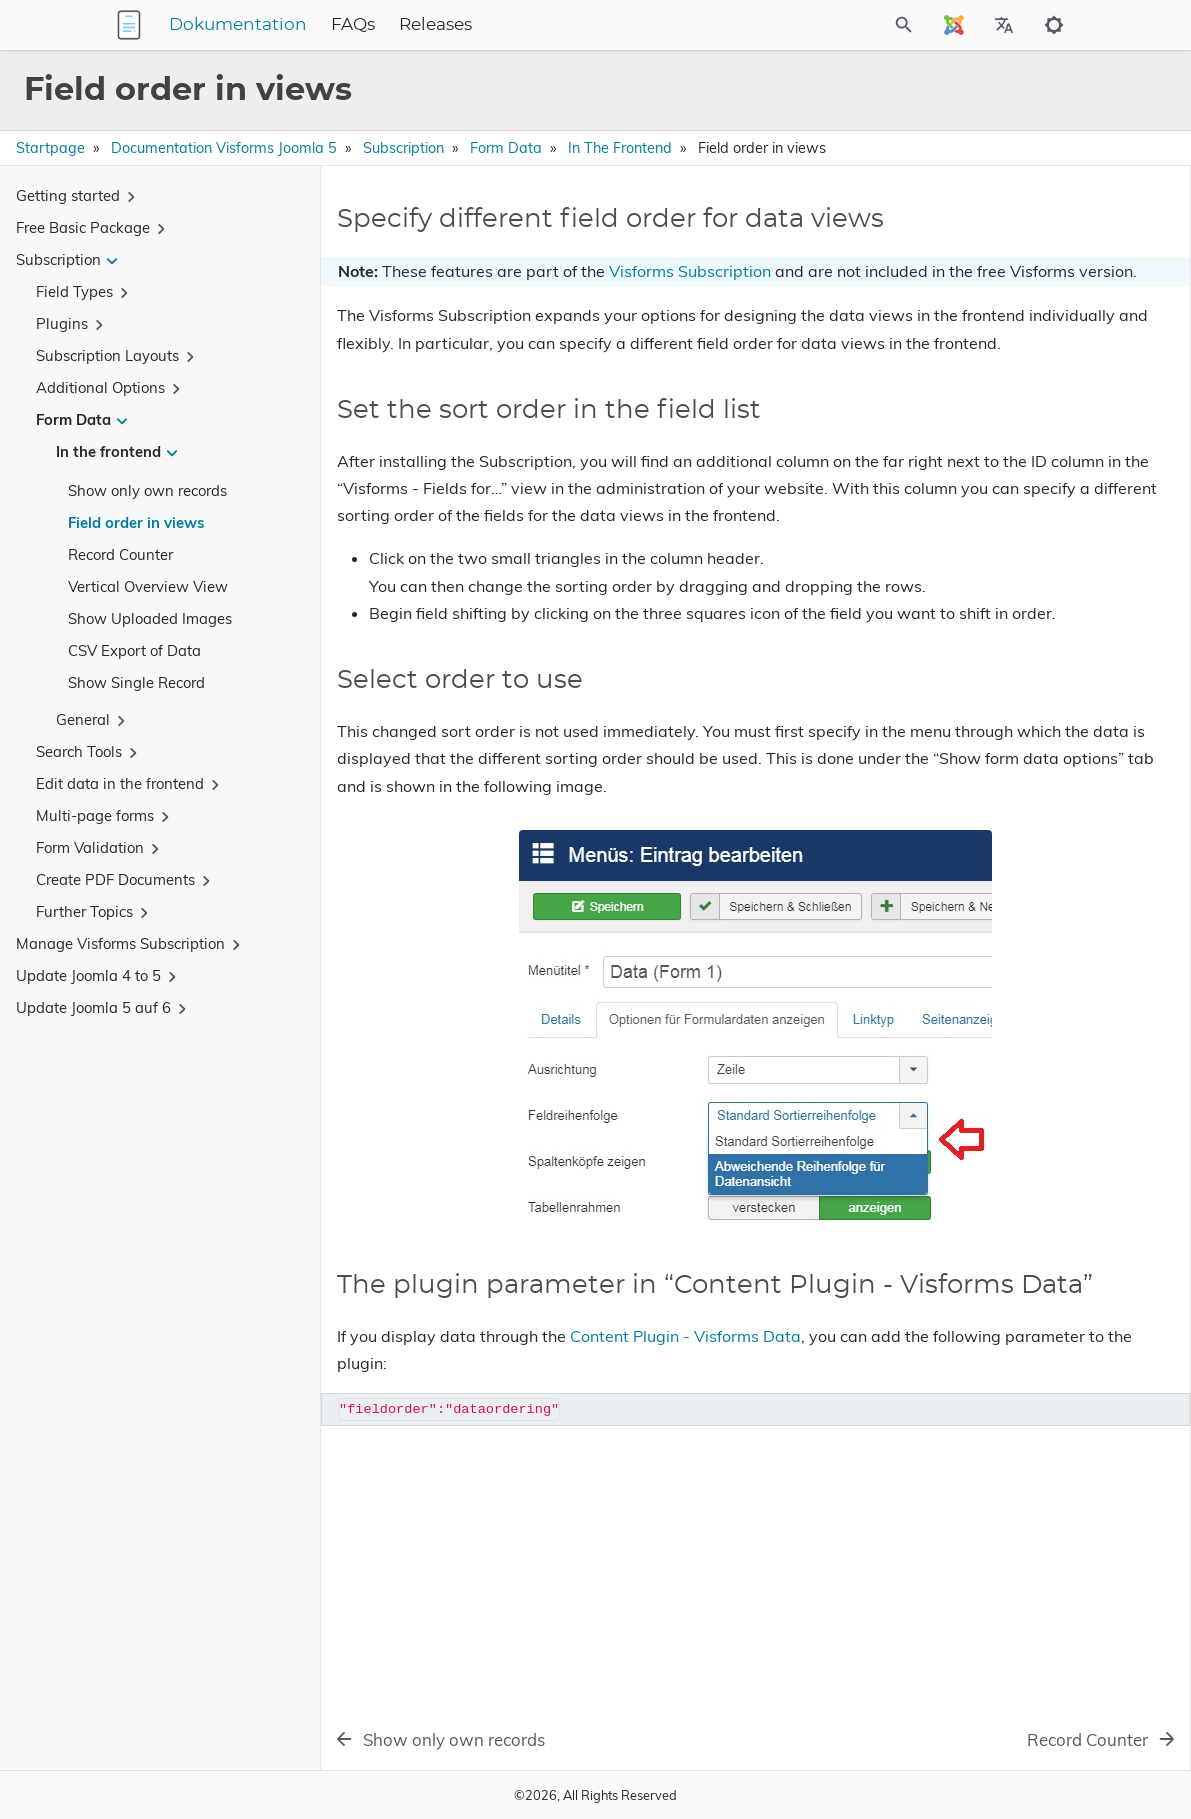 The image size is (1191, 1819). I want to click on Releases, so click(560, 25).